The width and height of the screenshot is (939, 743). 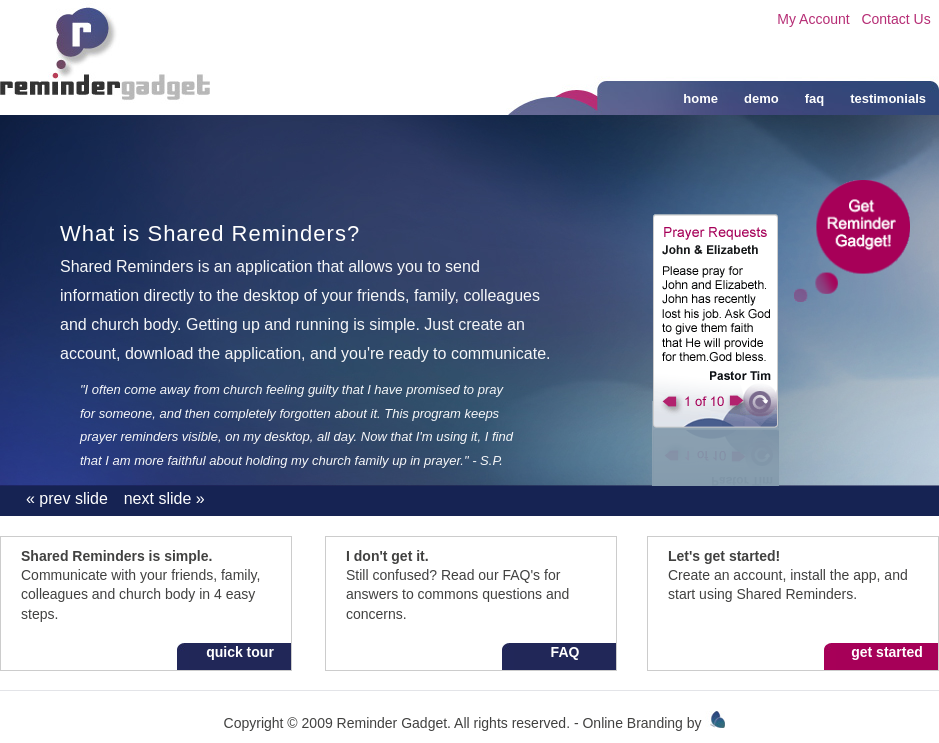 What do you see at coordinates (240, 652) in the screenshot?
I see `quick tour` at bounding box center [240, 652].